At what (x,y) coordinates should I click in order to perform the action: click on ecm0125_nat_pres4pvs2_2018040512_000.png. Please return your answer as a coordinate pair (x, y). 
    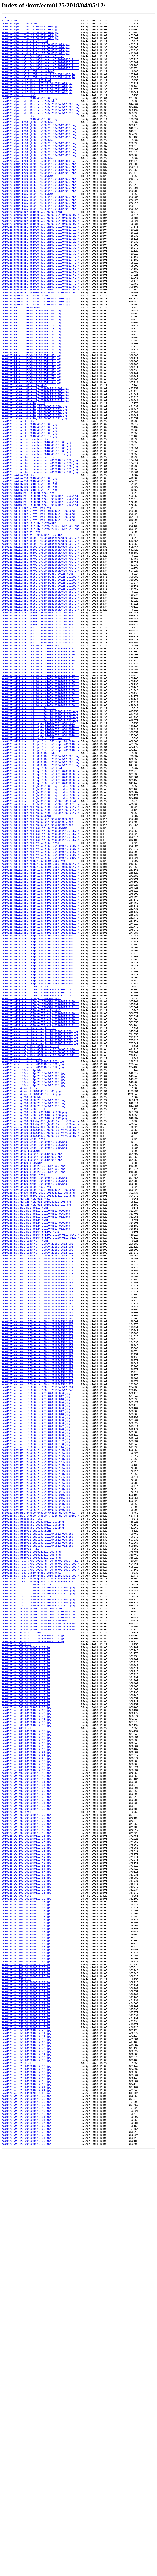
    Looking at the image, I should click on (33, 1823).